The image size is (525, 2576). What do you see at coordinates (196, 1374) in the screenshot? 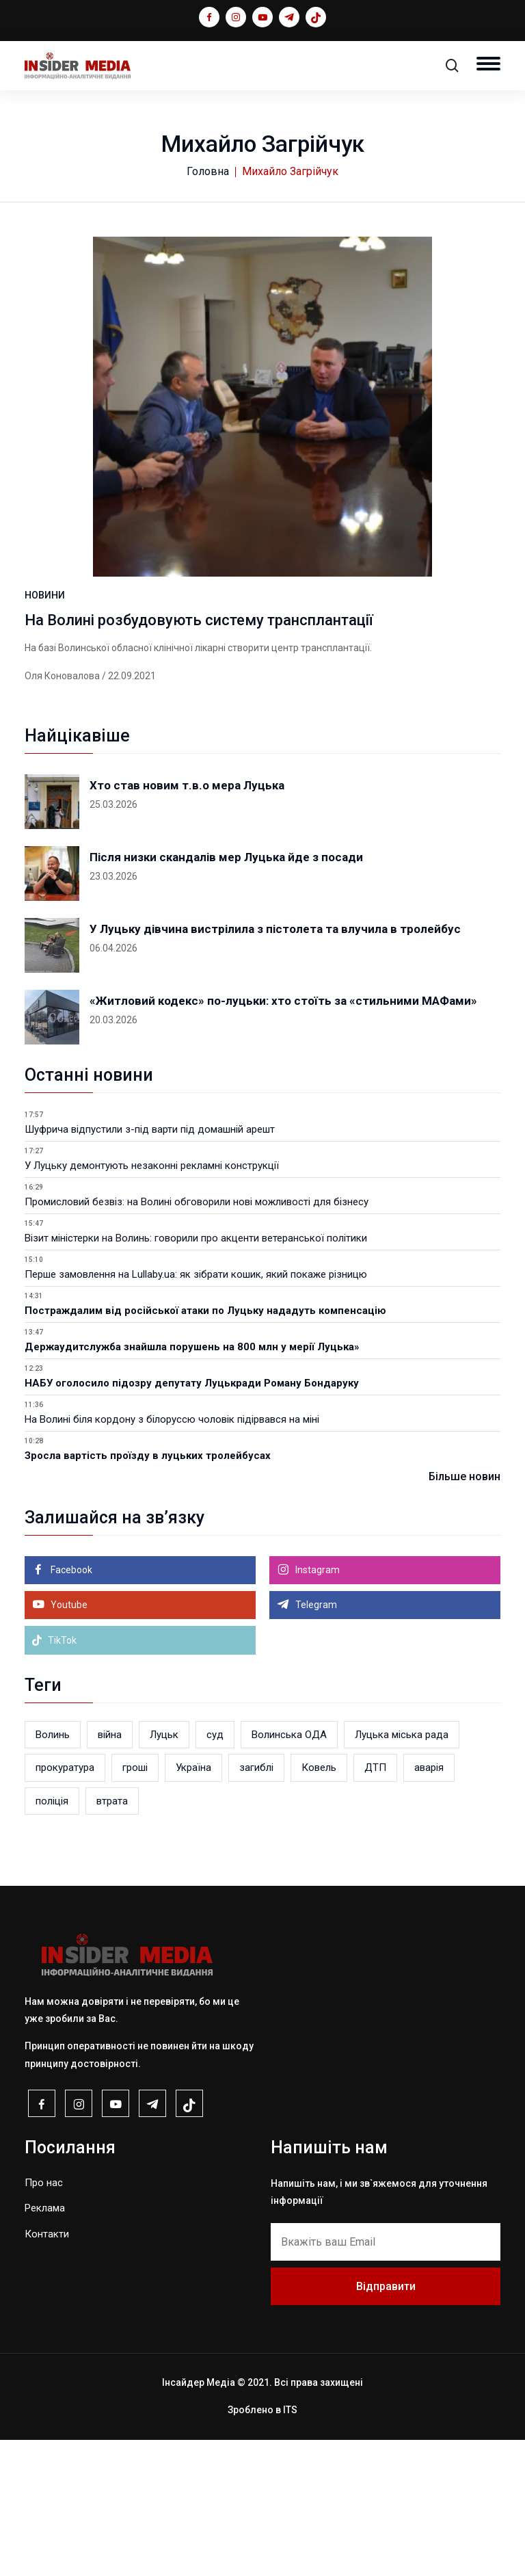
I see `Візит міністерки на Волинь: говорили про акценти ветеранської політики` at bounding box center [196, 1374].